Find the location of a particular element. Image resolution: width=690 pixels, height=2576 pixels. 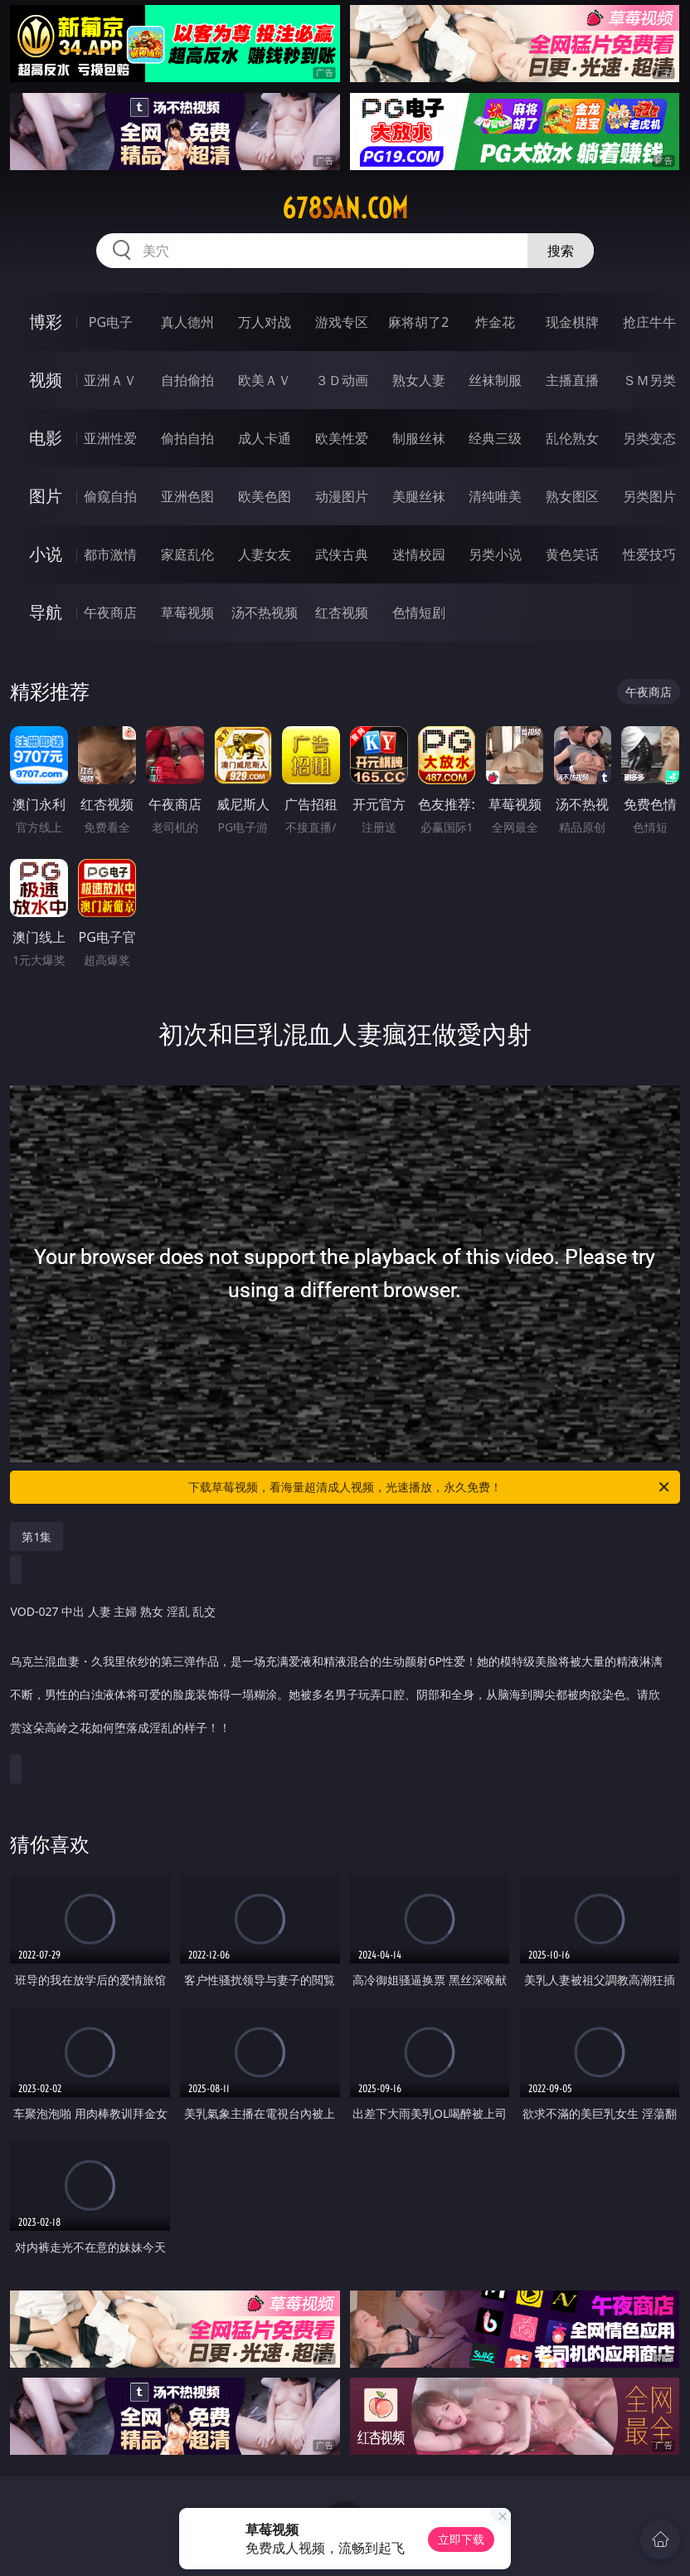

抢庄牛牛 is located at coordinates (649, 322).